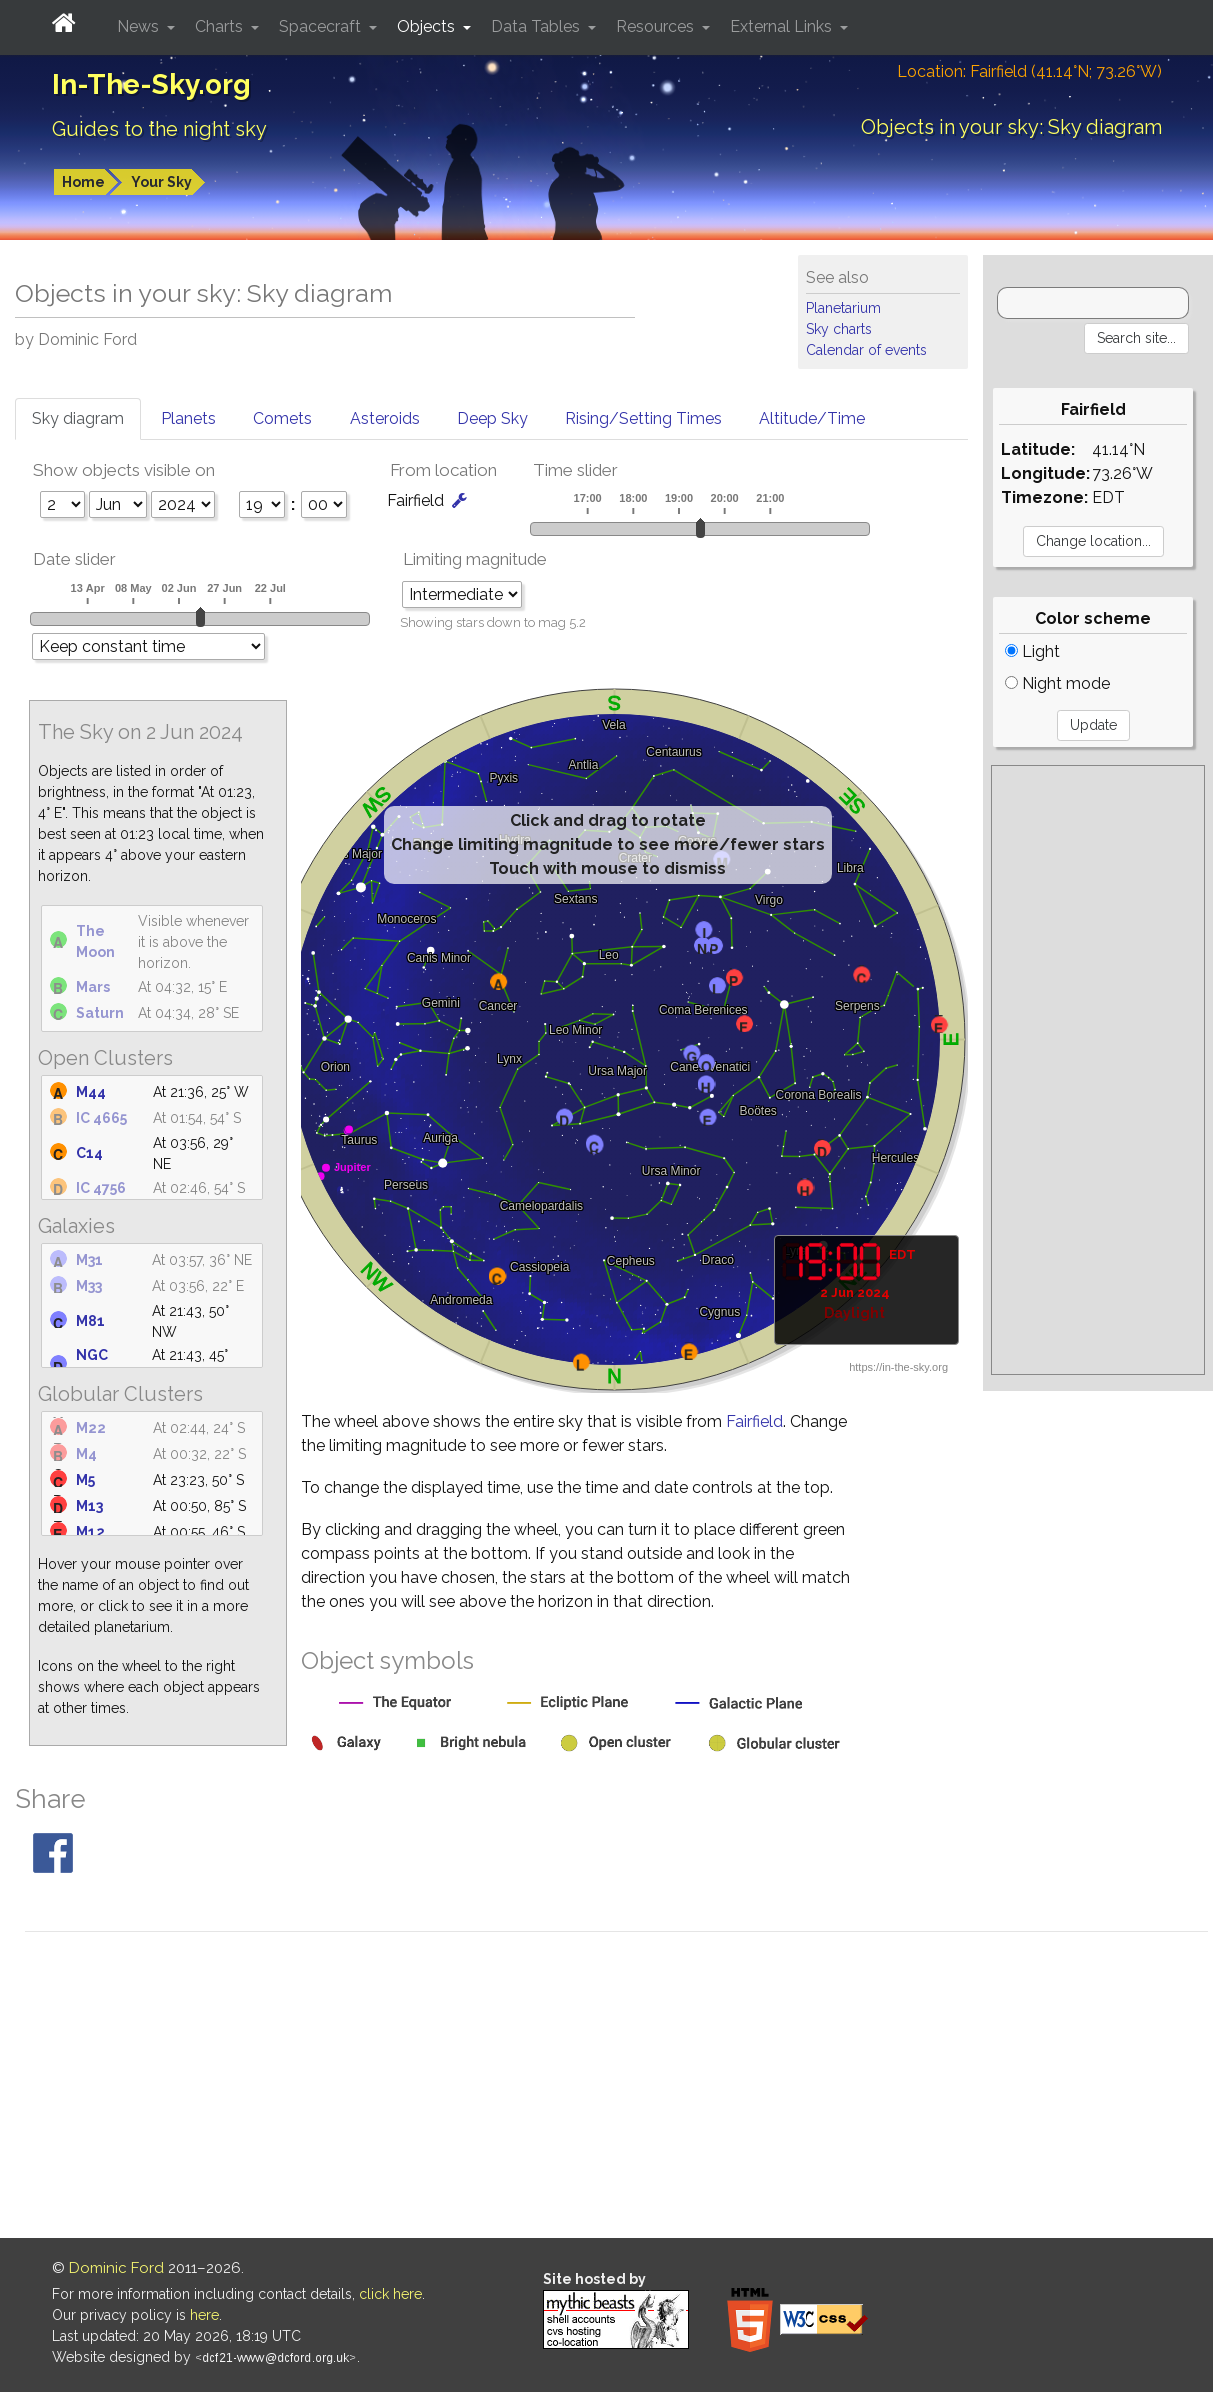 The height and width of the screenshot is (2392, 1213). Describe the element at coordinates (90, 1532) in the screenshot. I see `M12` at that location.